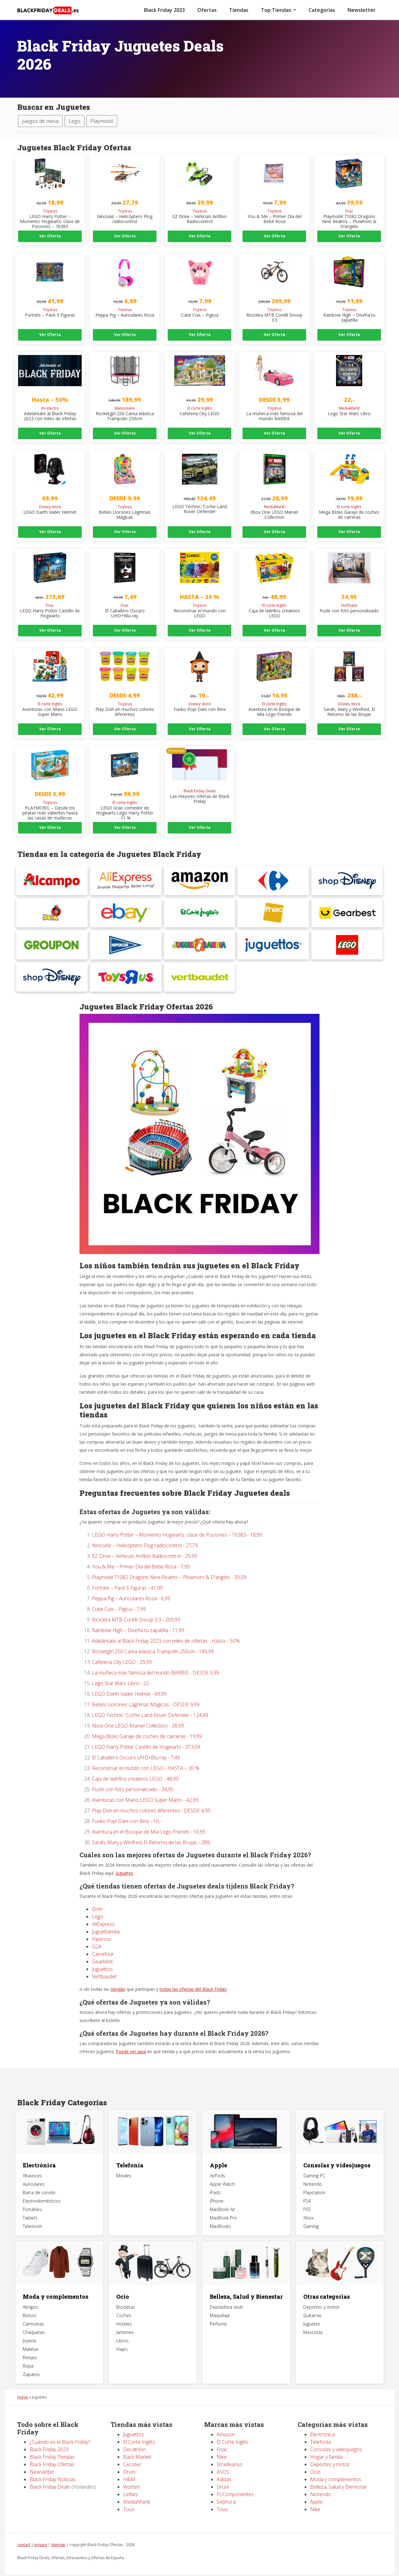 Image resolution: width=399 pixels, height=2576 pixels. What do you see at coordinates (276, 10) in the screenshot?
I see `Top Tiendas` at bounding box center [276, 10].